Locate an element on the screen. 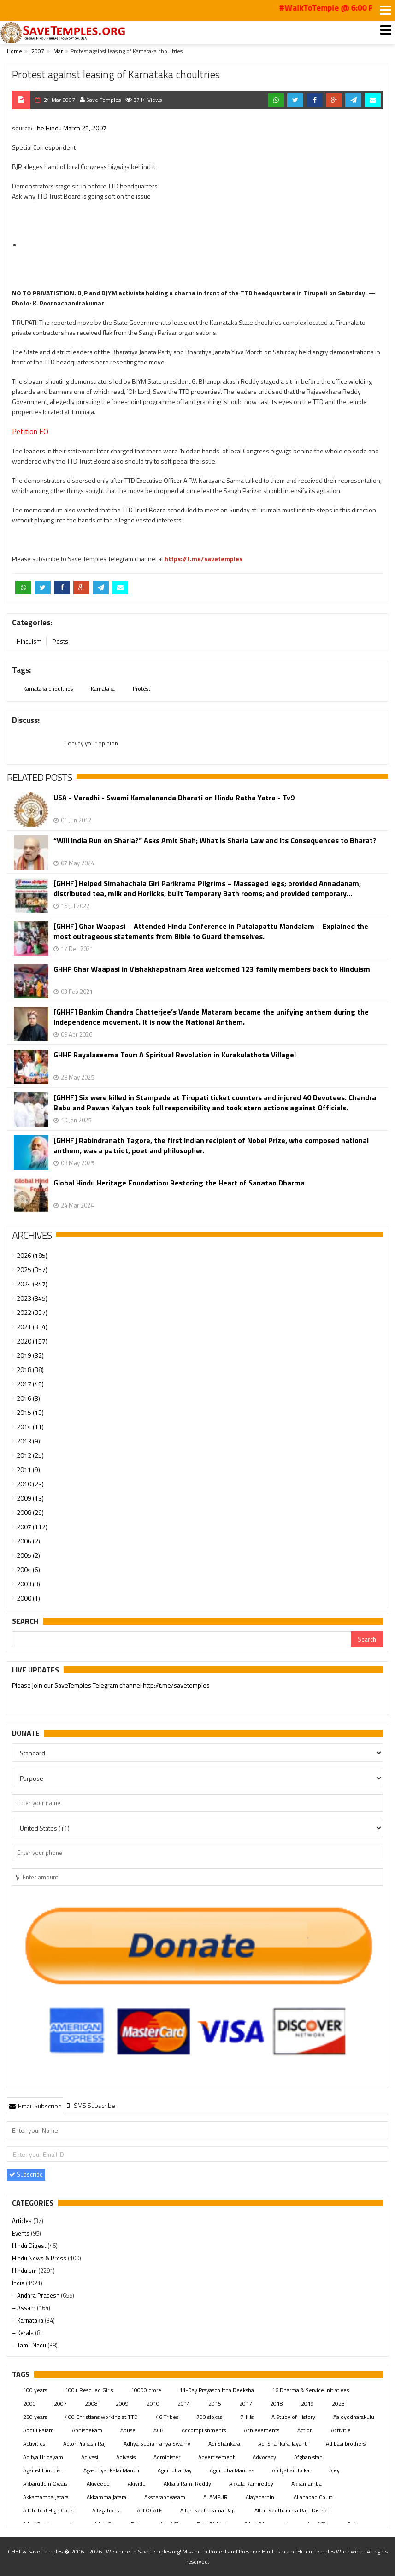  16 Dharma & Service Initiatives. is located at coordinates (311, 2390).